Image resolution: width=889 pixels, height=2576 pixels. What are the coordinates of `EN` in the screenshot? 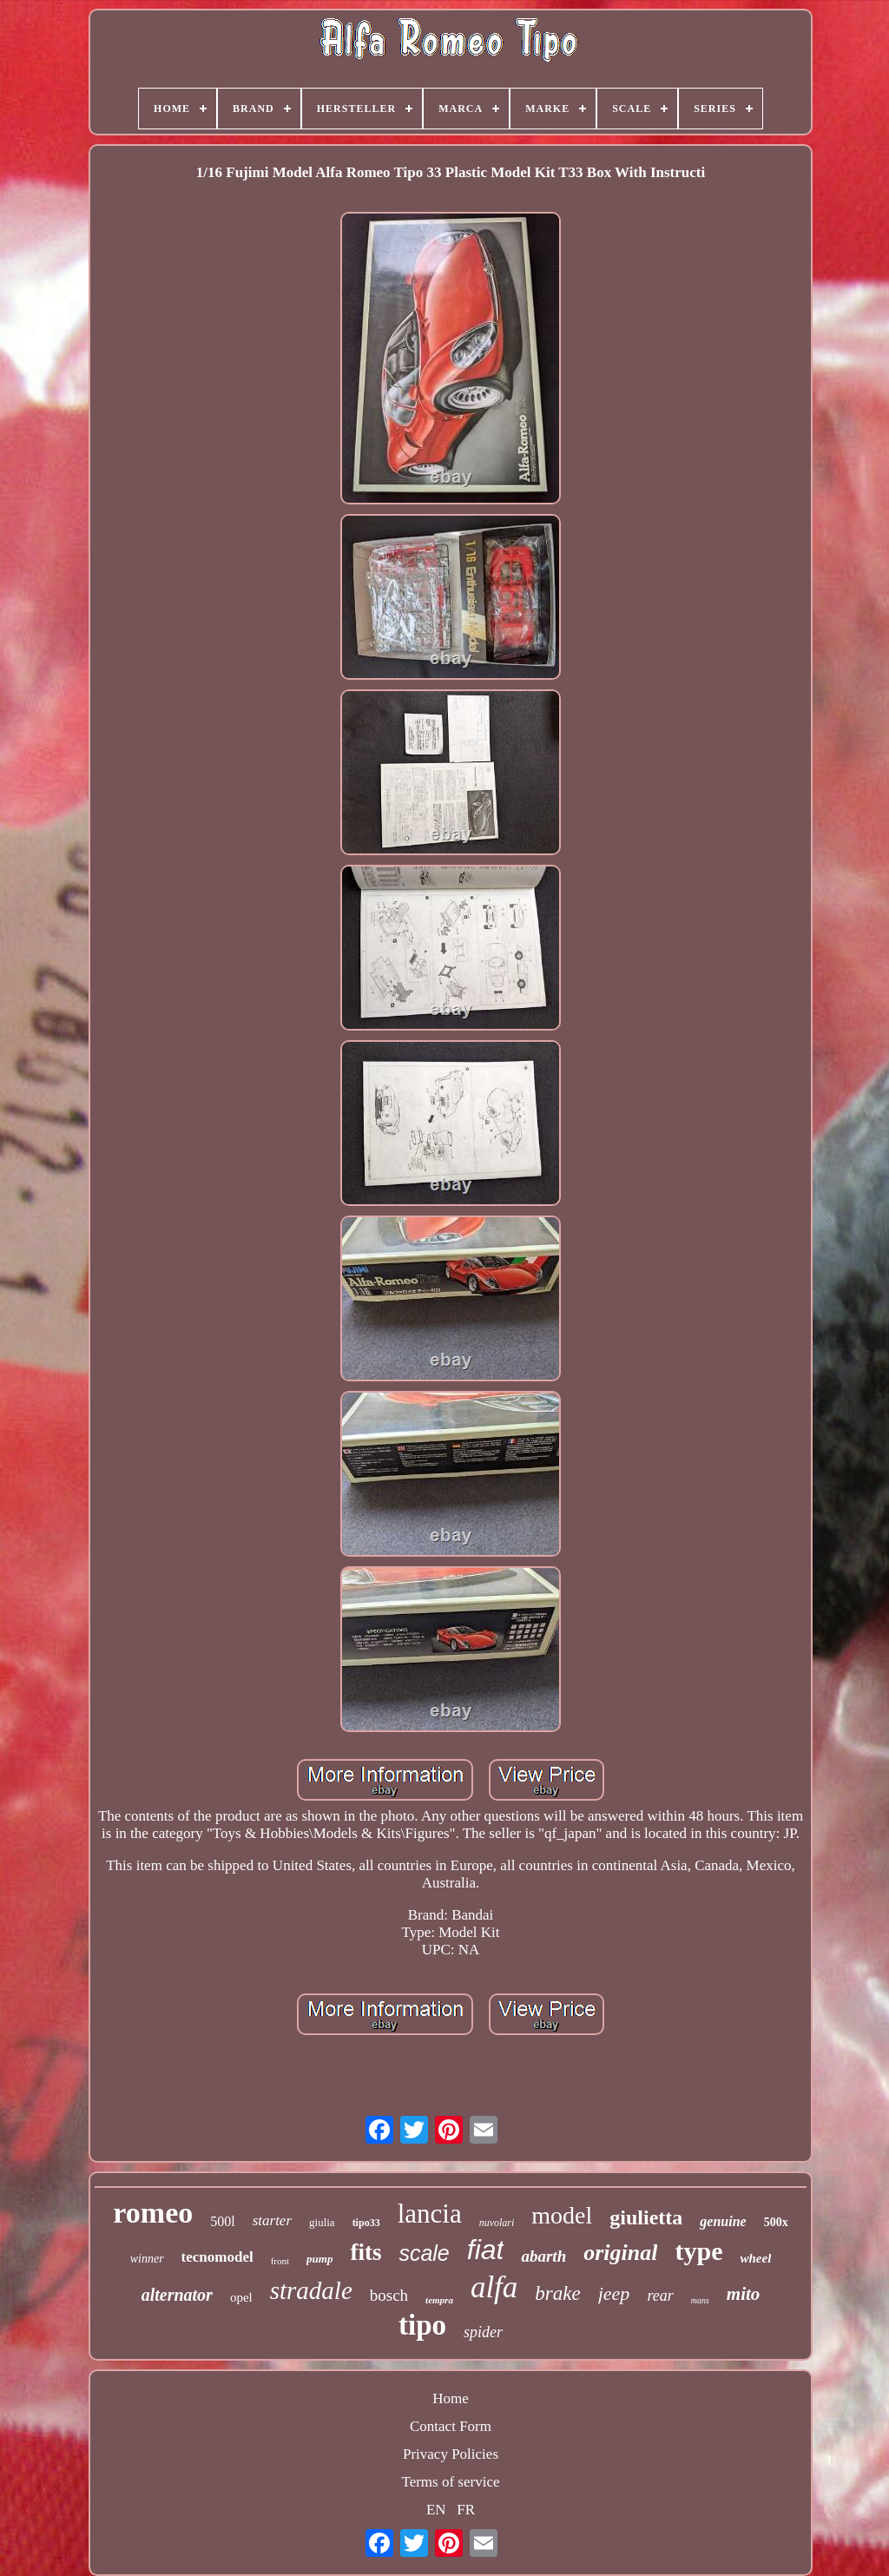 It's located at (436, 2509).